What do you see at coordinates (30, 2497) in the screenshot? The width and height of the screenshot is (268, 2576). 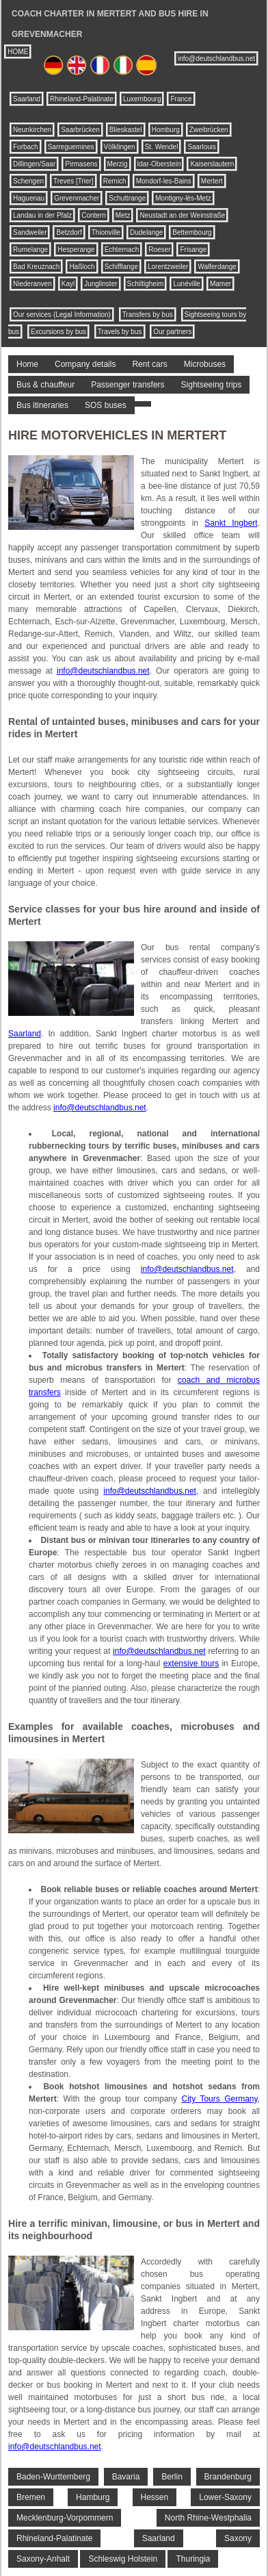 I see `Bremen` at bounding box center [30, 2497].